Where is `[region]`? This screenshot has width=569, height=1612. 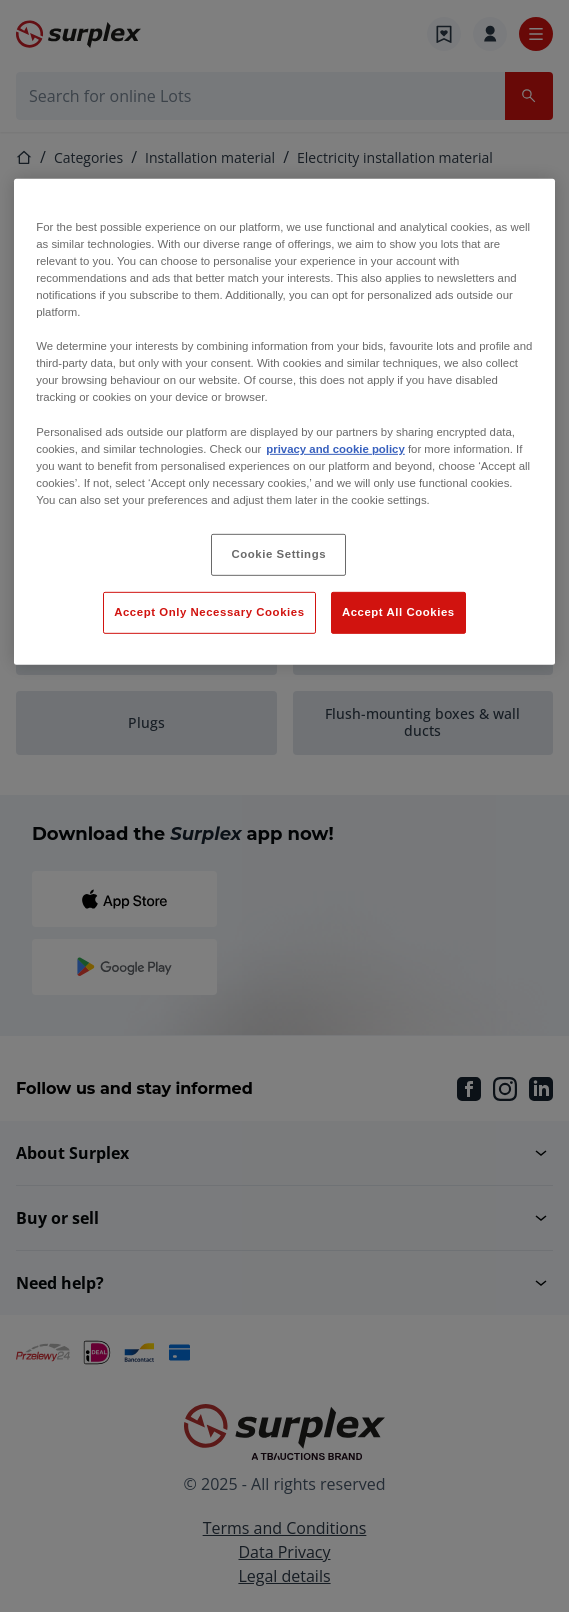
[region] is located at coordinates (284, 422).